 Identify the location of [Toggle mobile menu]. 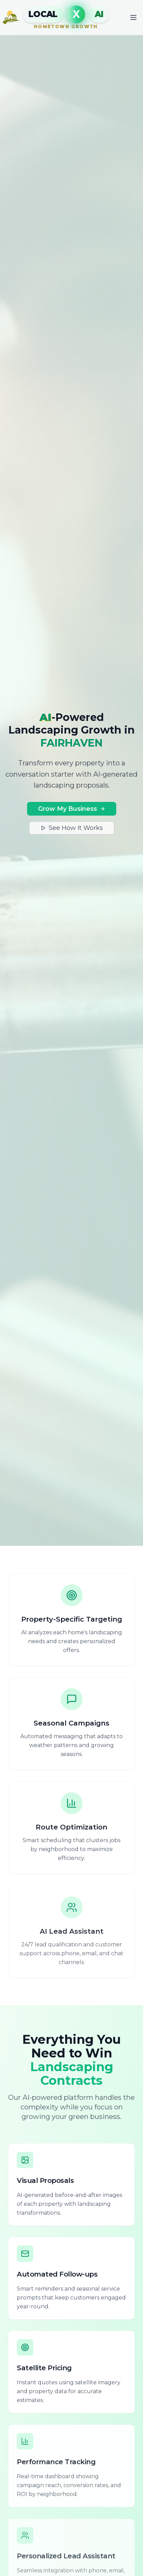
(133, 17).